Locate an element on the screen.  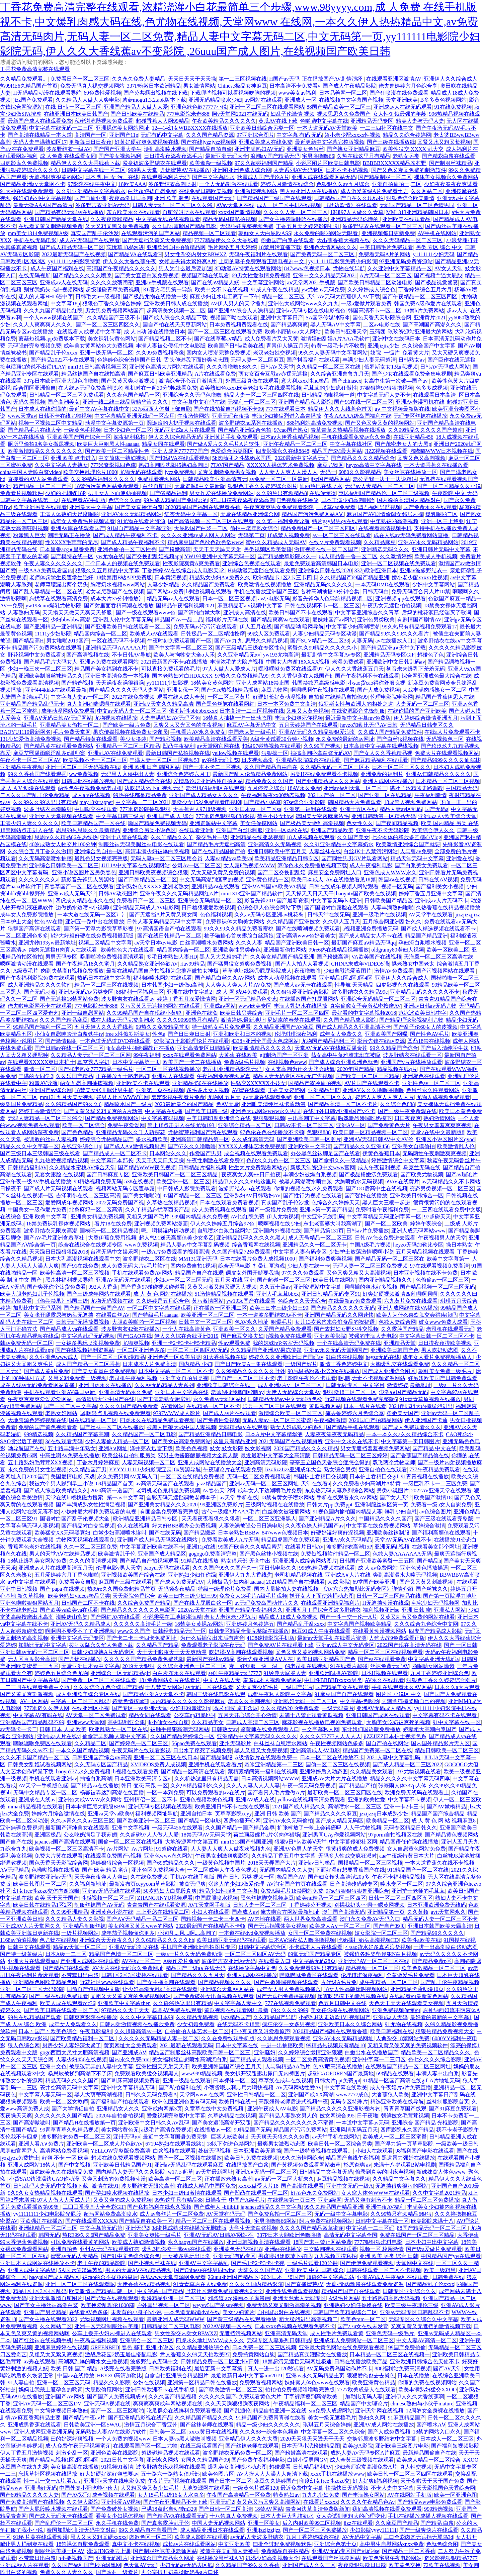
黑人又大又粗的毛片 is located at coordinates (223, 957).